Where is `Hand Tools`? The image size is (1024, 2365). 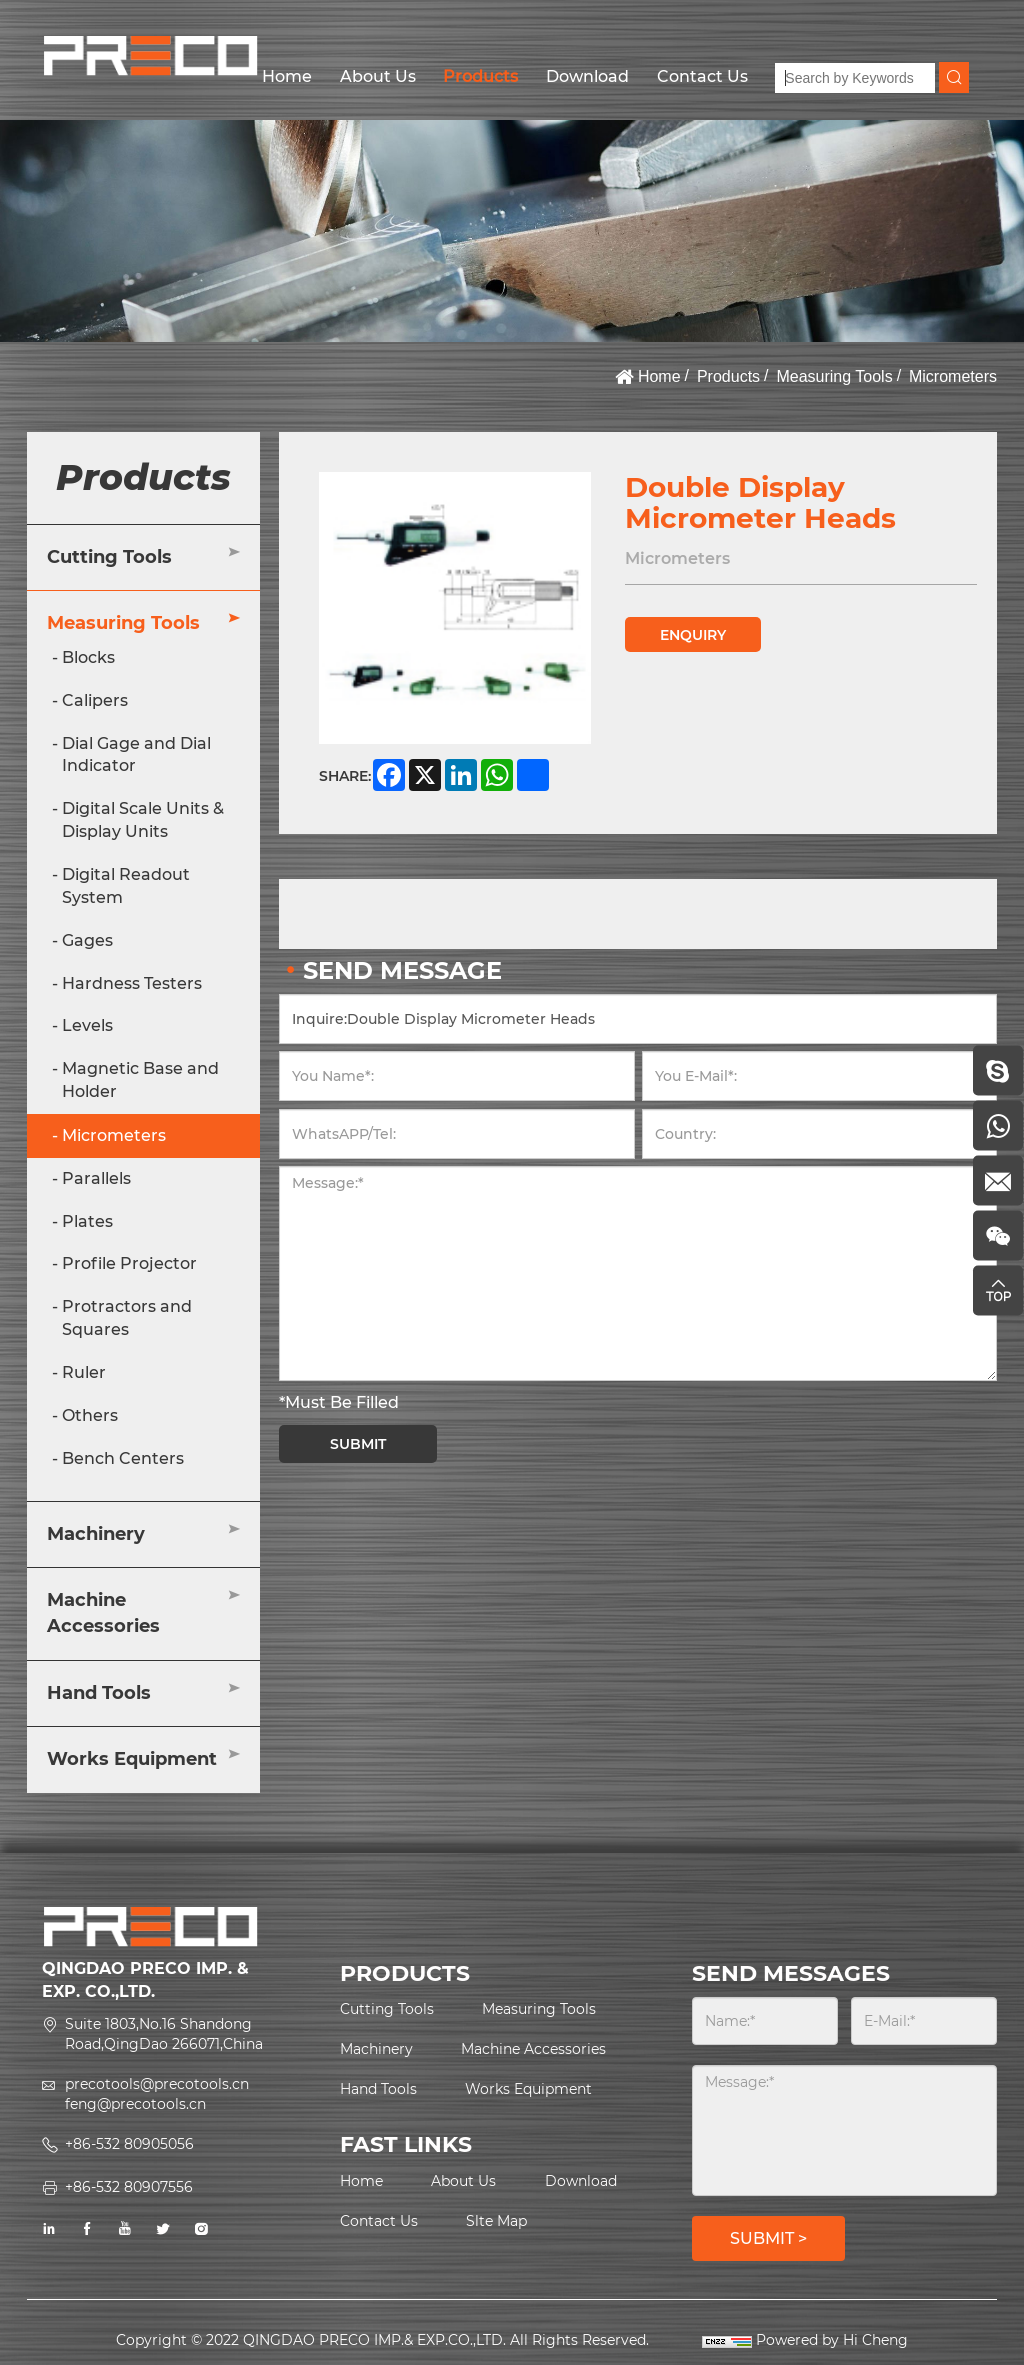
Hand Tools is located at coordinates (99, 1693).